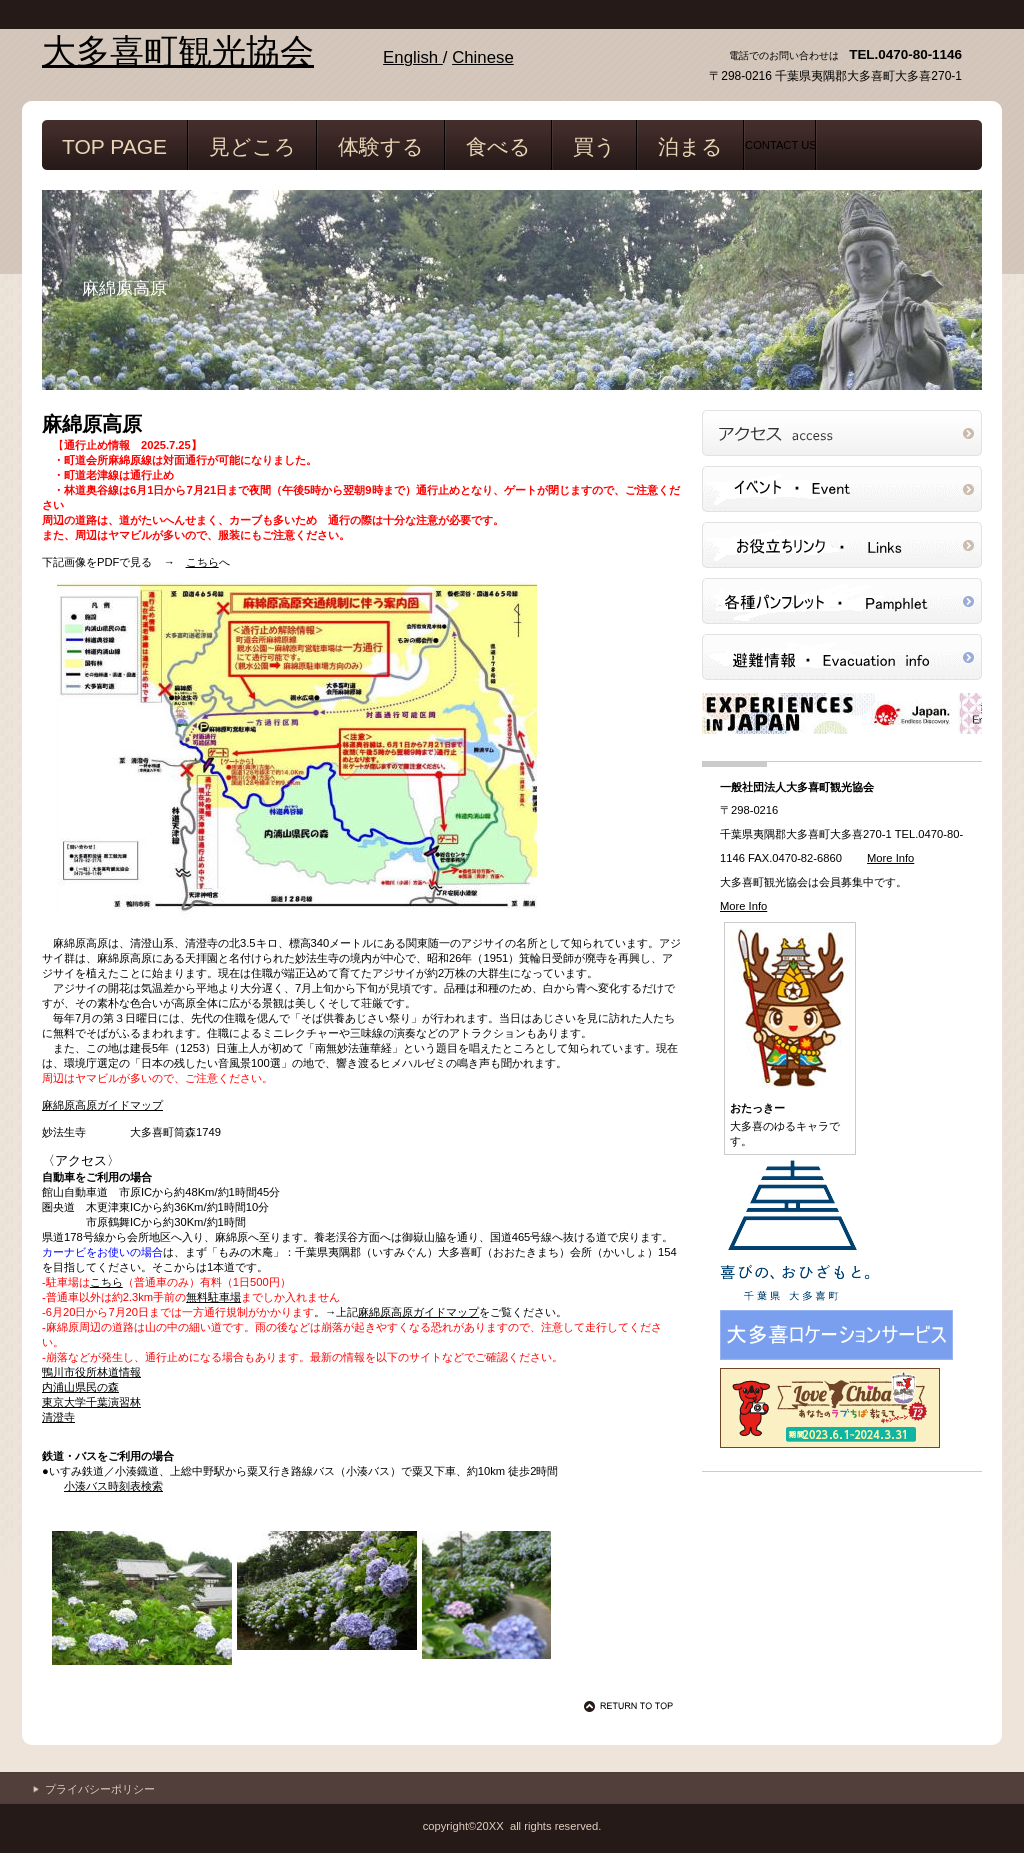 The height and width of the screenshot is (1853, 1024). I want to click on 麻綿原高原ガイドマップ, so click(102, 1105).